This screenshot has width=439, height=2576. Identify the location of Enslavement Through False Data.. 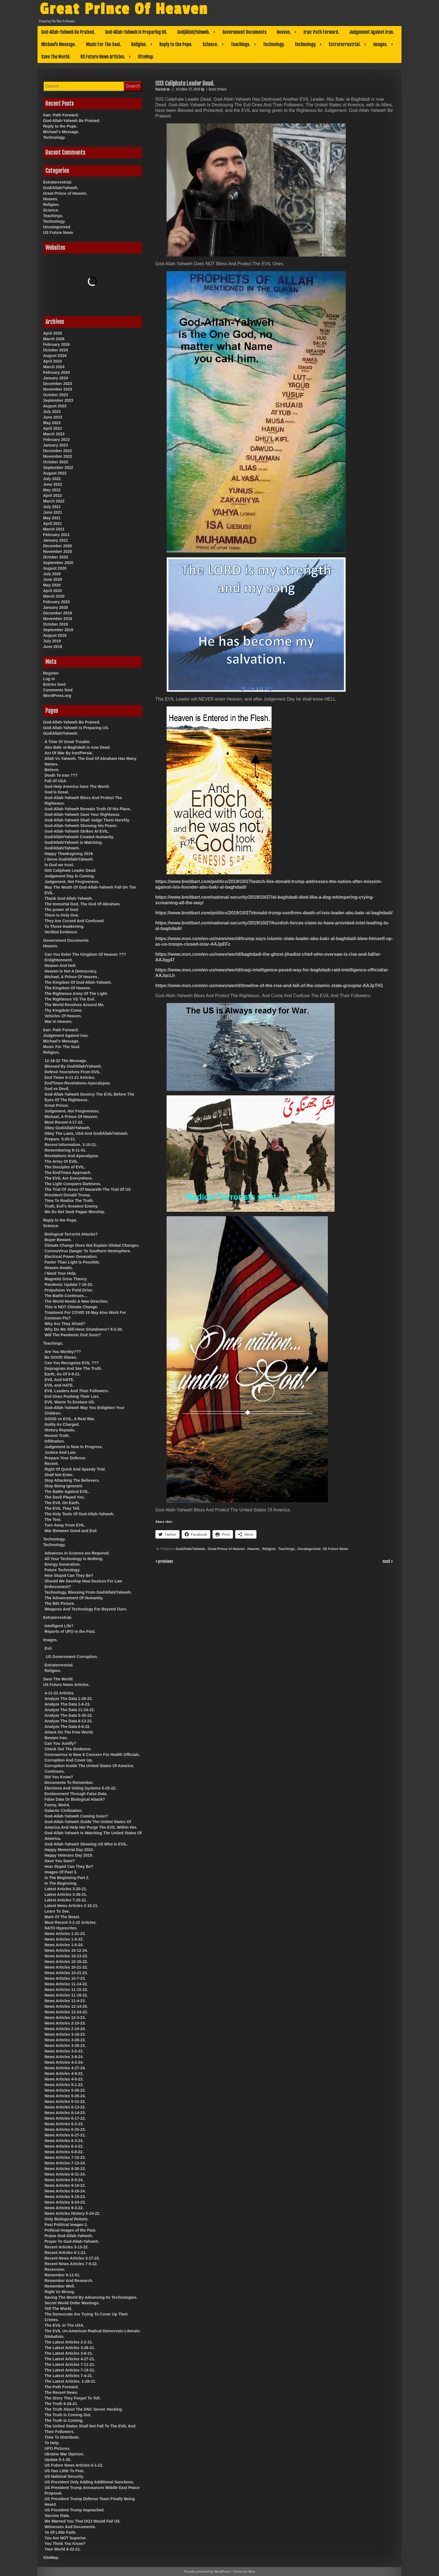
(76, 1793).